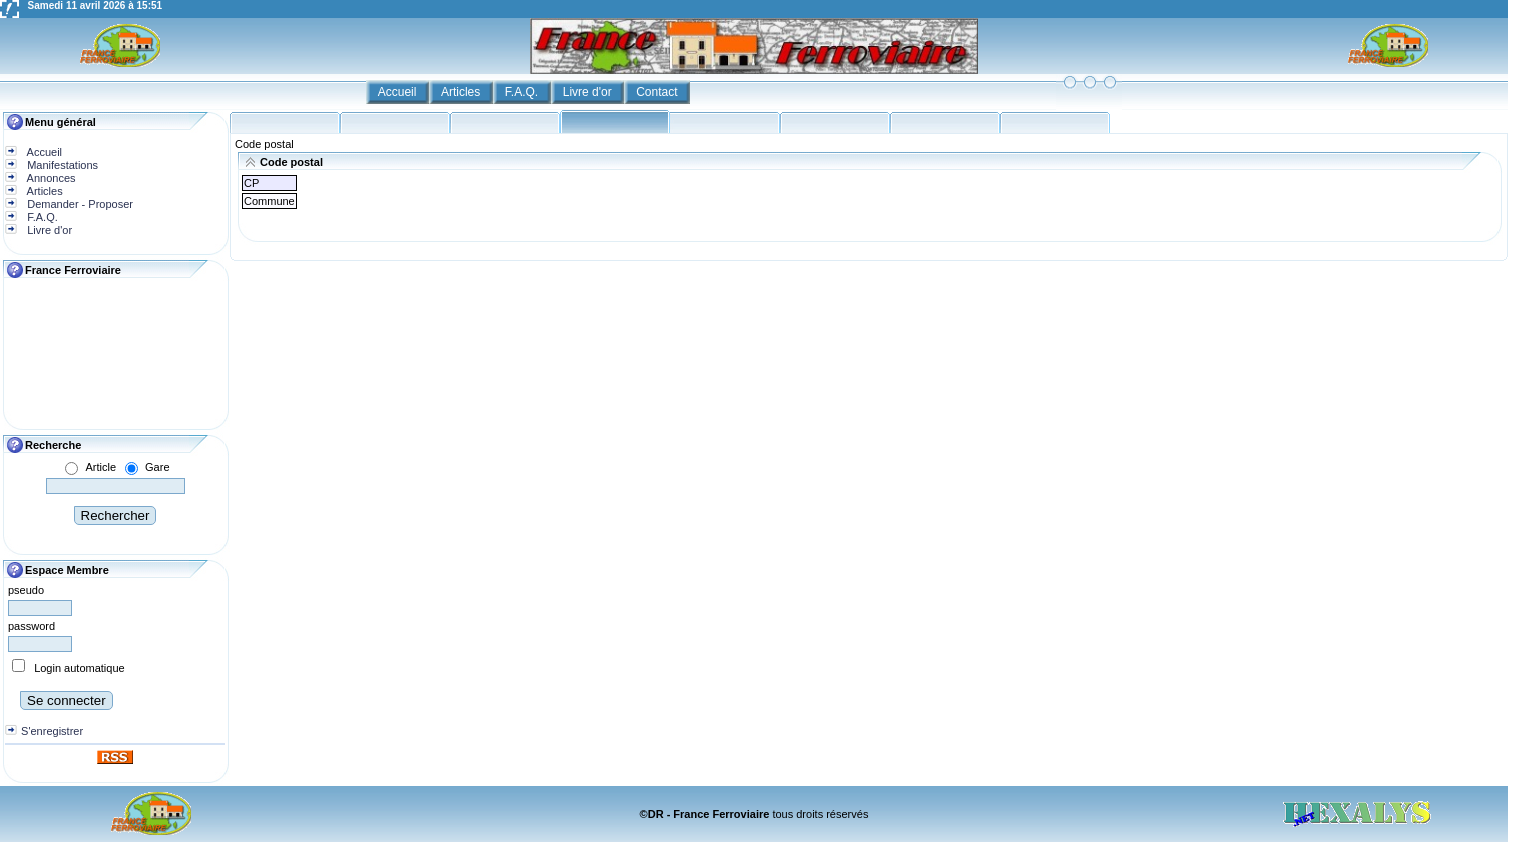  I want to click on Article, so click(100, 467).